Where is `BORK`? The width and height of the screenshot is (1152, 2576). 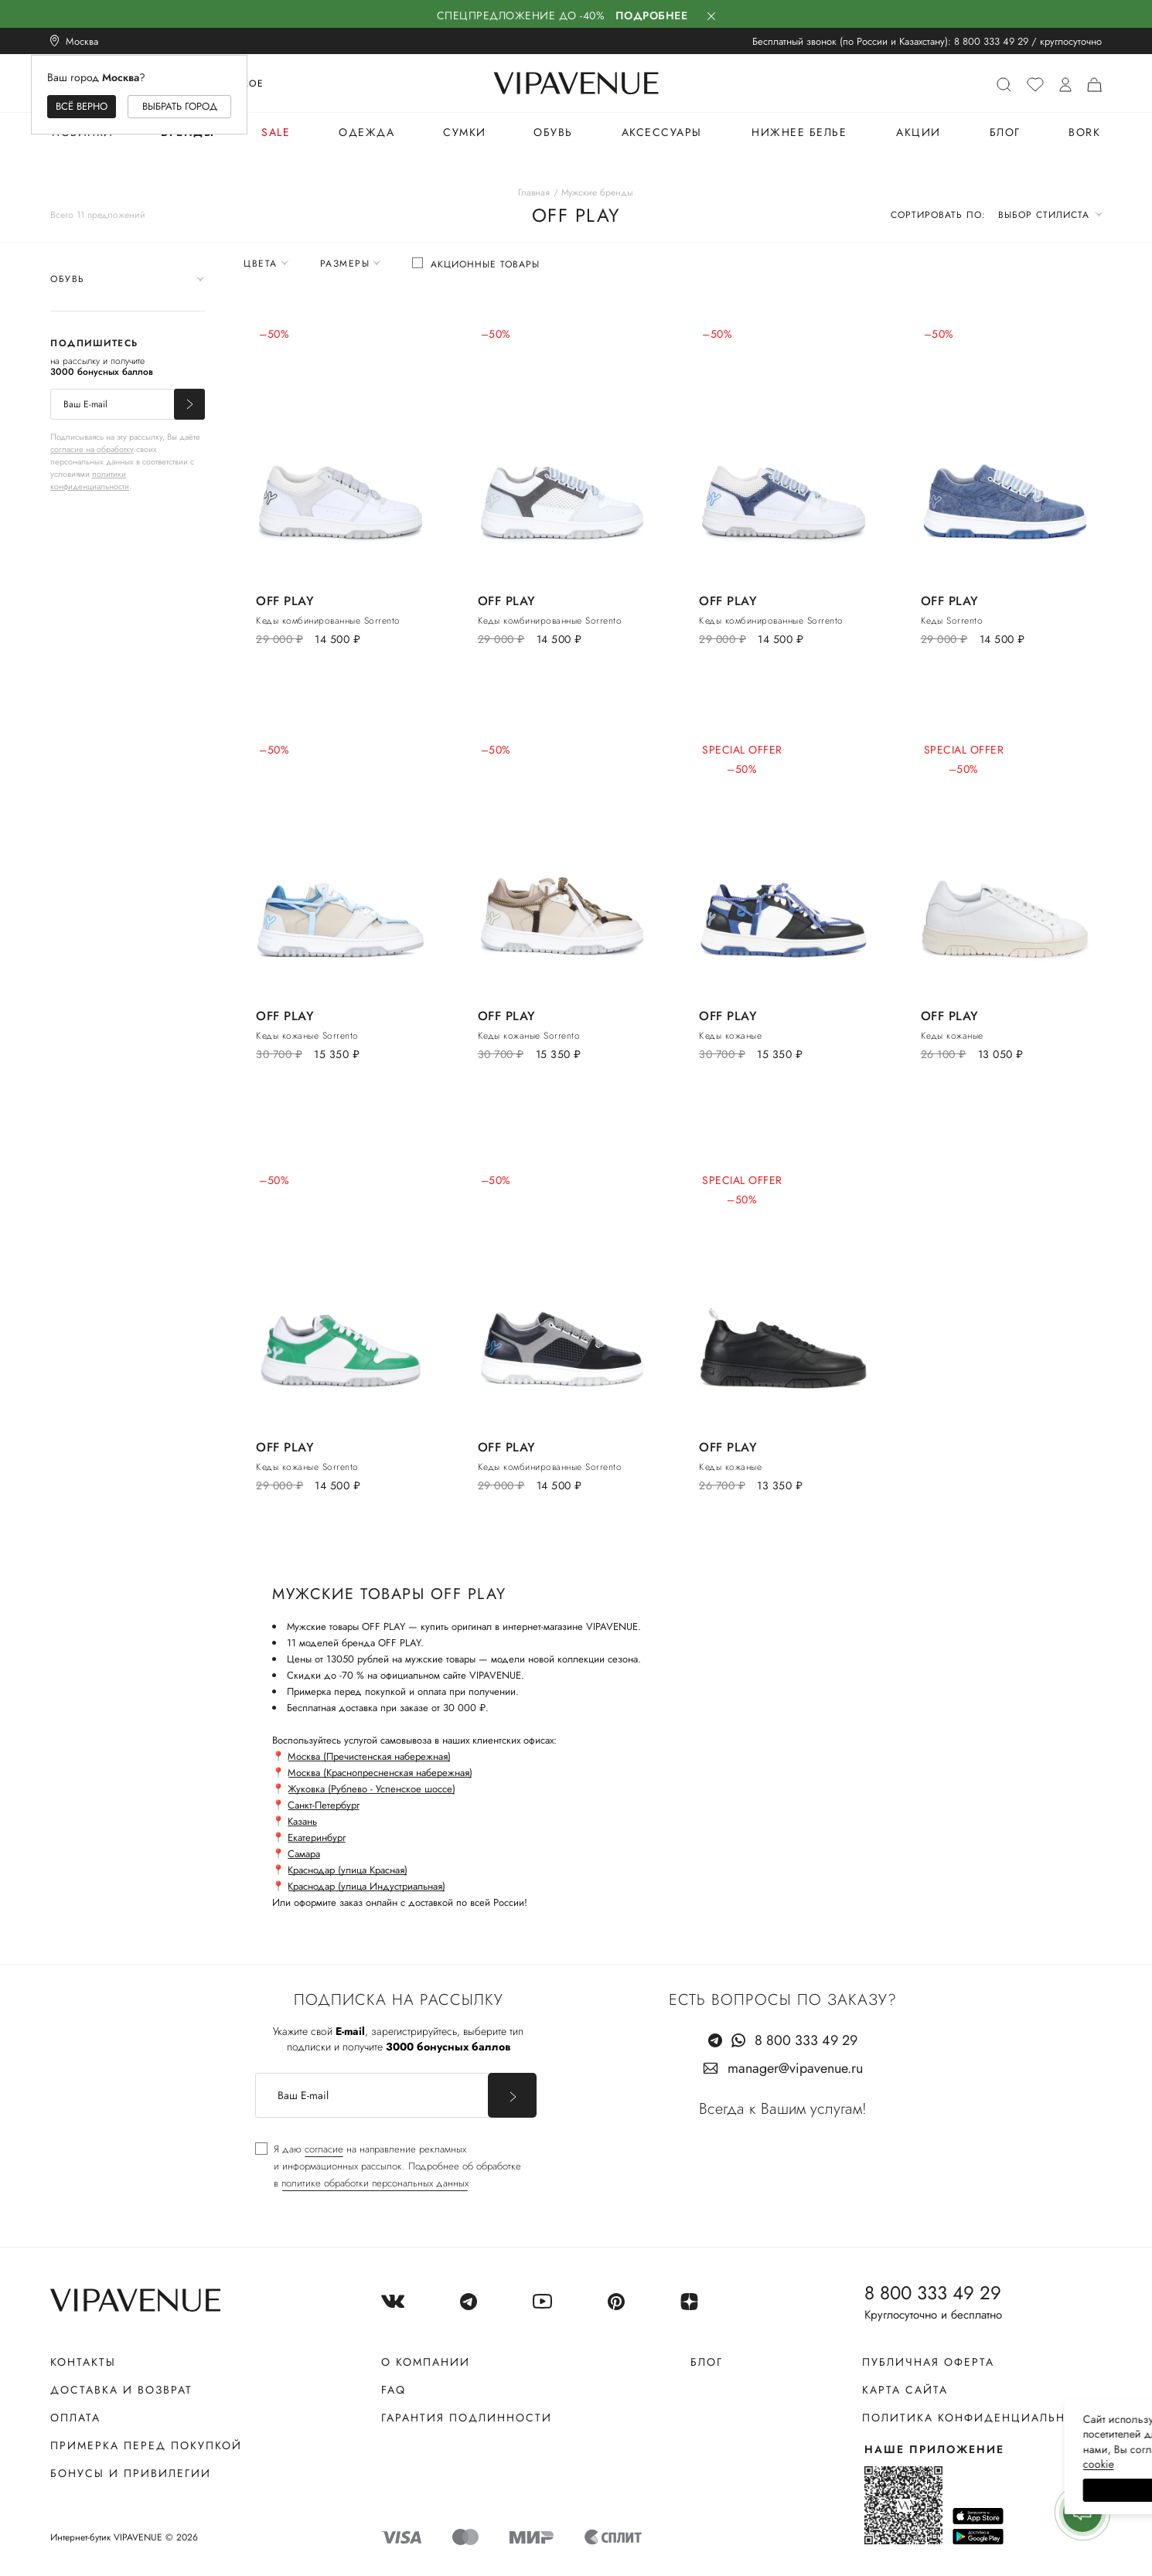 BORK is located at coordinates (1084, 132).